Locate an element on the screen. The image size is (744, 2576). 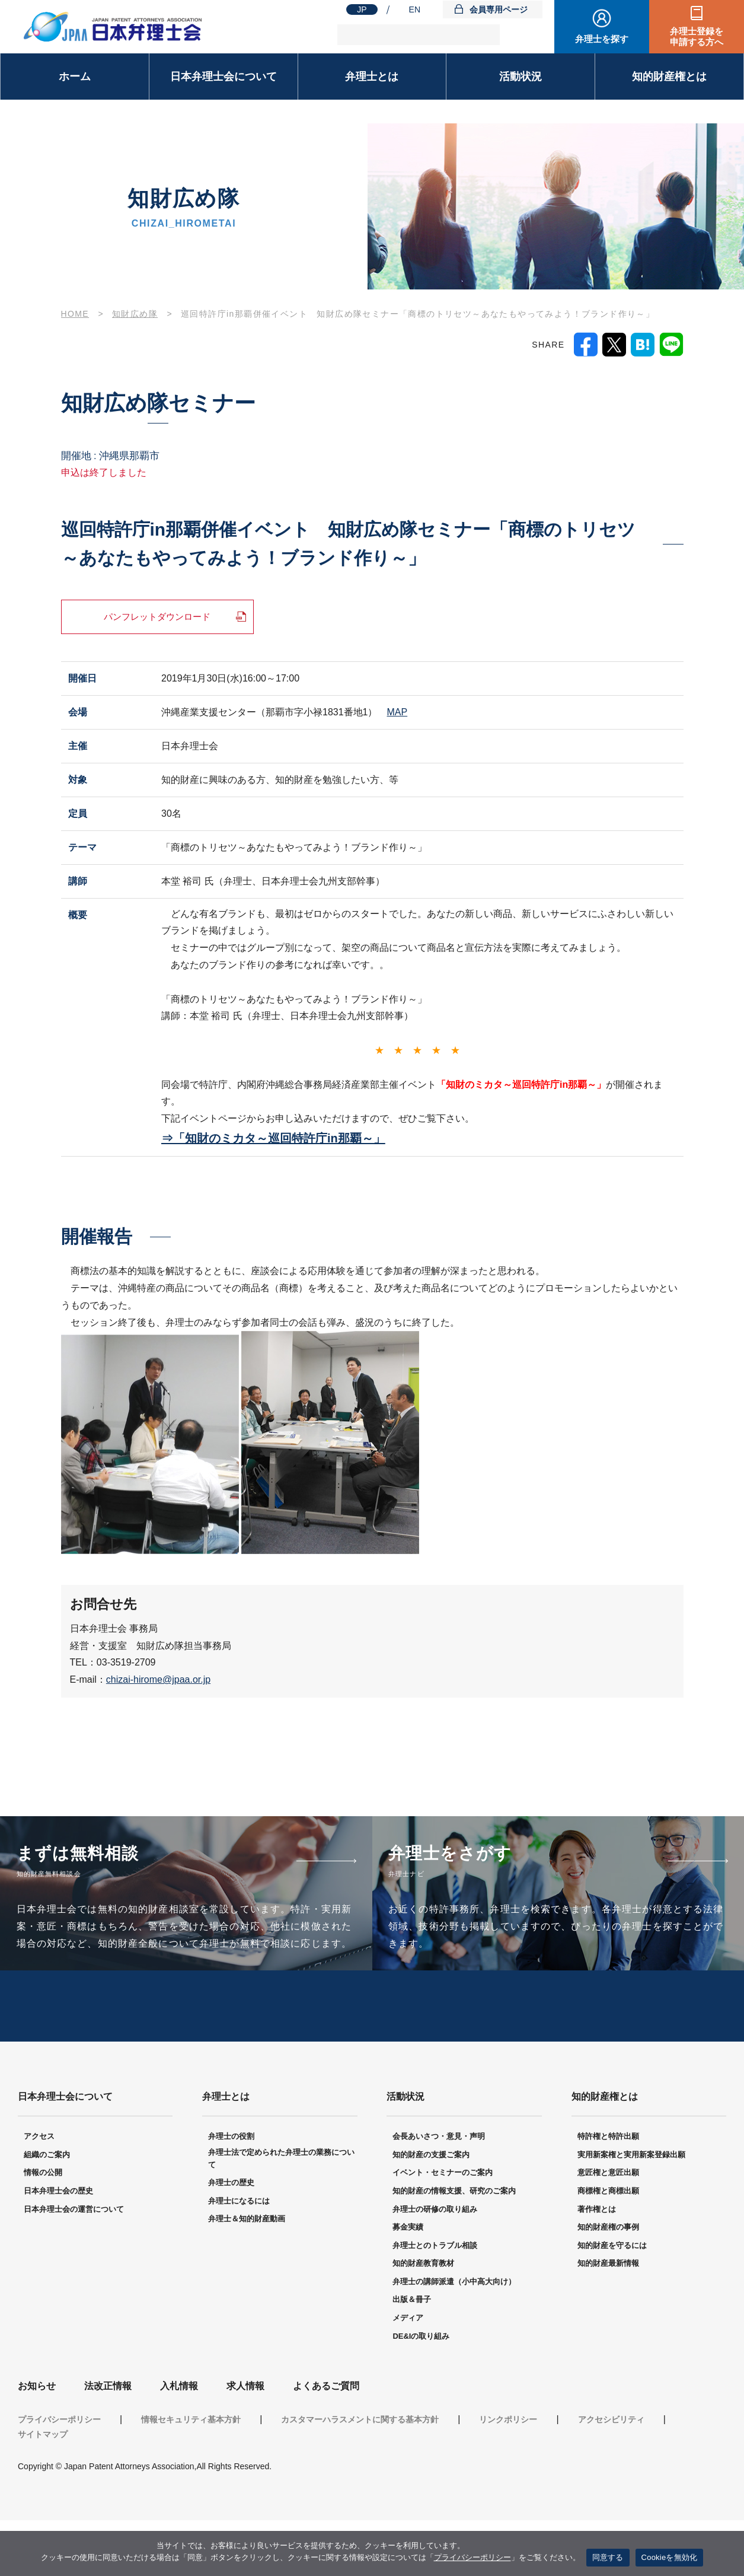
弁理士法で定められた弁理士の業務について is located at coordinates (281, 2214).